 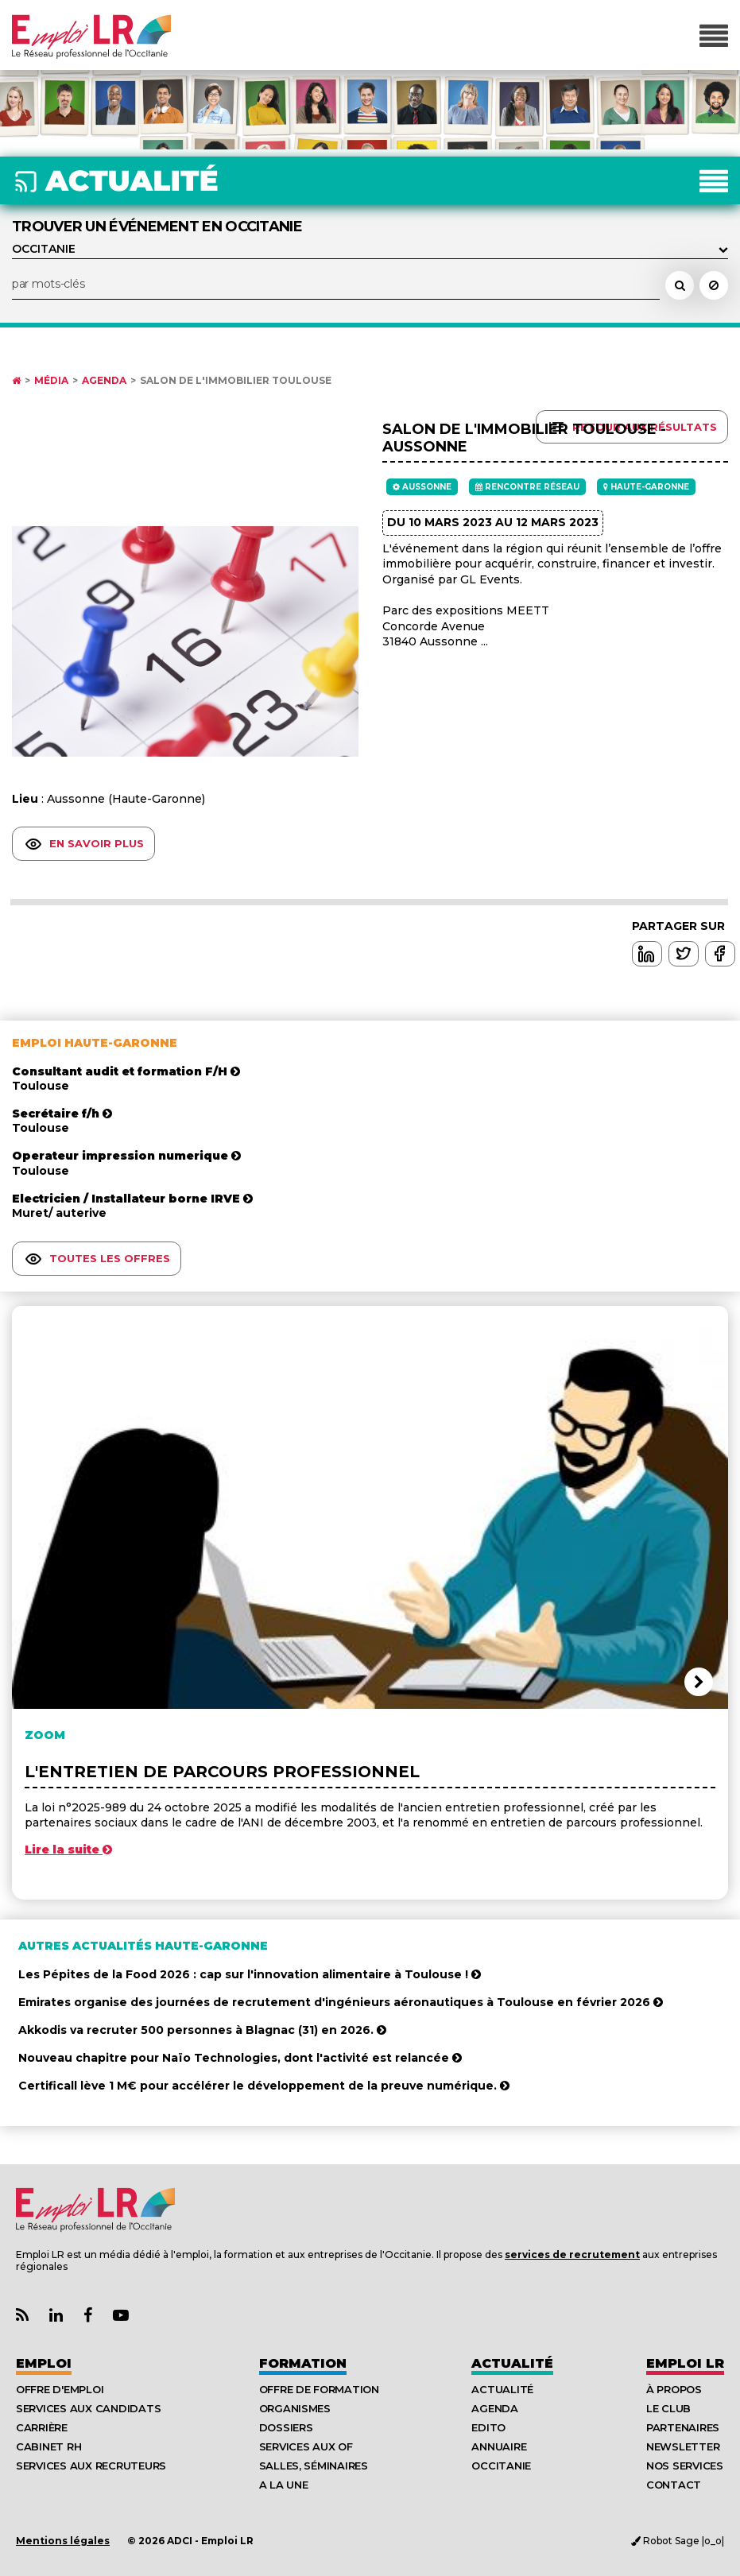 What do you see at coordinates (44, 2363) in the screenshot?
I see `Emploi` at bounding box center [44, 2363].